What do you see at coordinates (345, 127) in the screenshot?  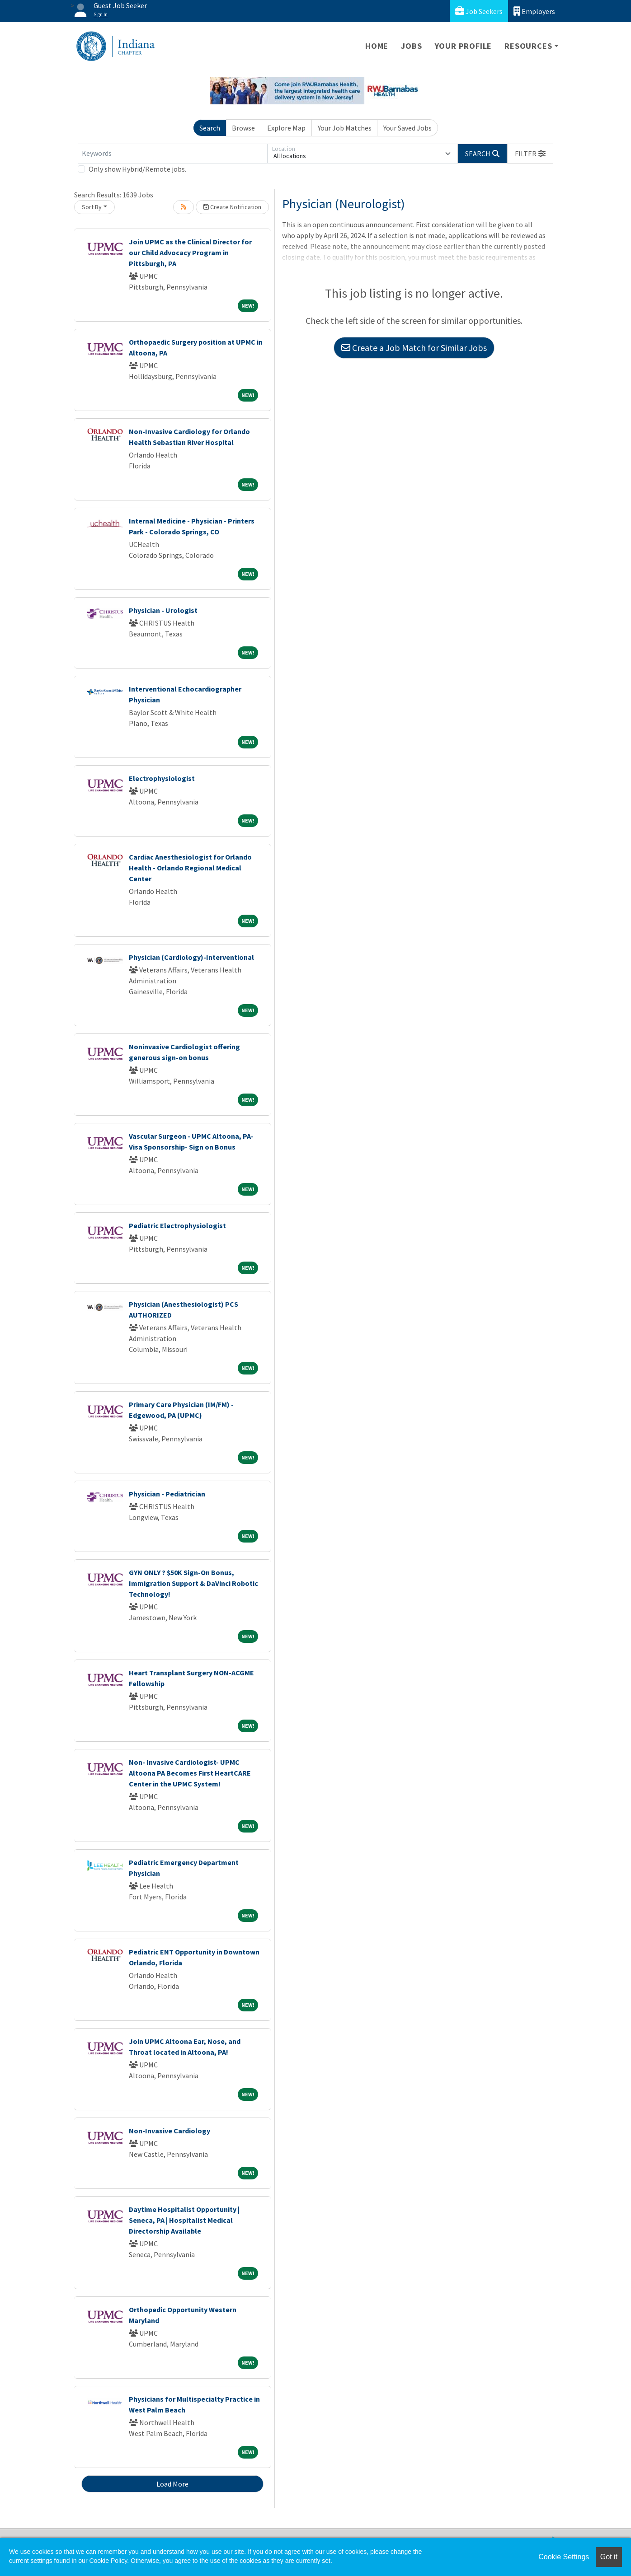 I see `Your Job Matches` at bounding box center [345, 127].